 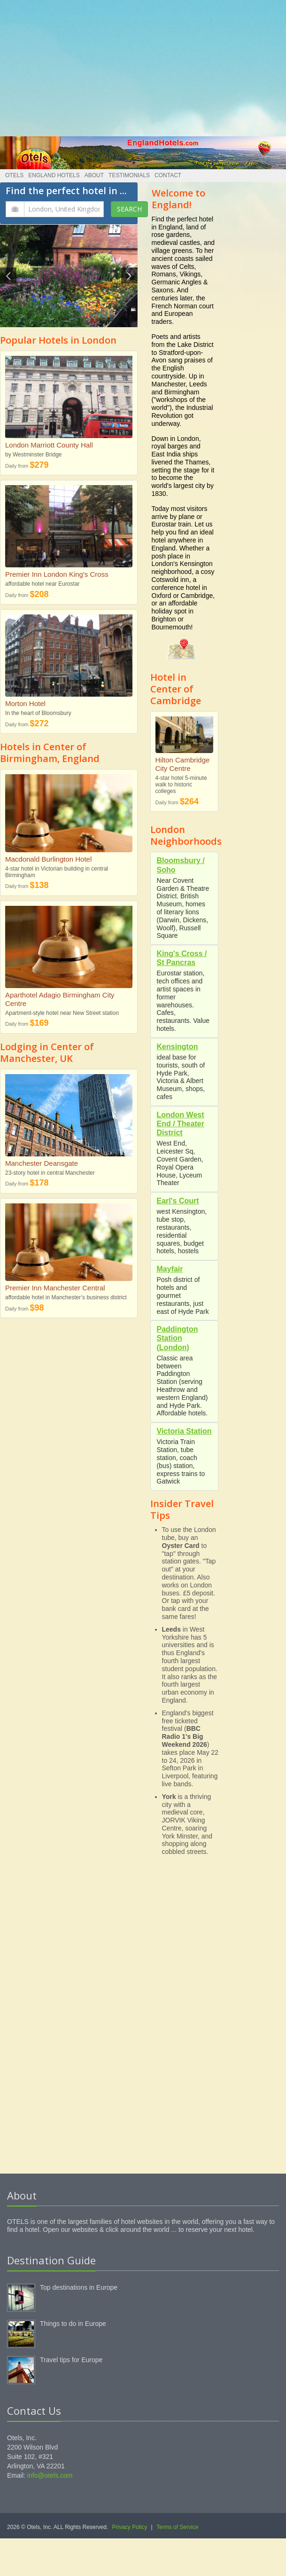 What do you see at coordinates (55, 1288) in the screenshot?
I see `Premier Inn Manchester Central` at bounding box center [55, 1288].